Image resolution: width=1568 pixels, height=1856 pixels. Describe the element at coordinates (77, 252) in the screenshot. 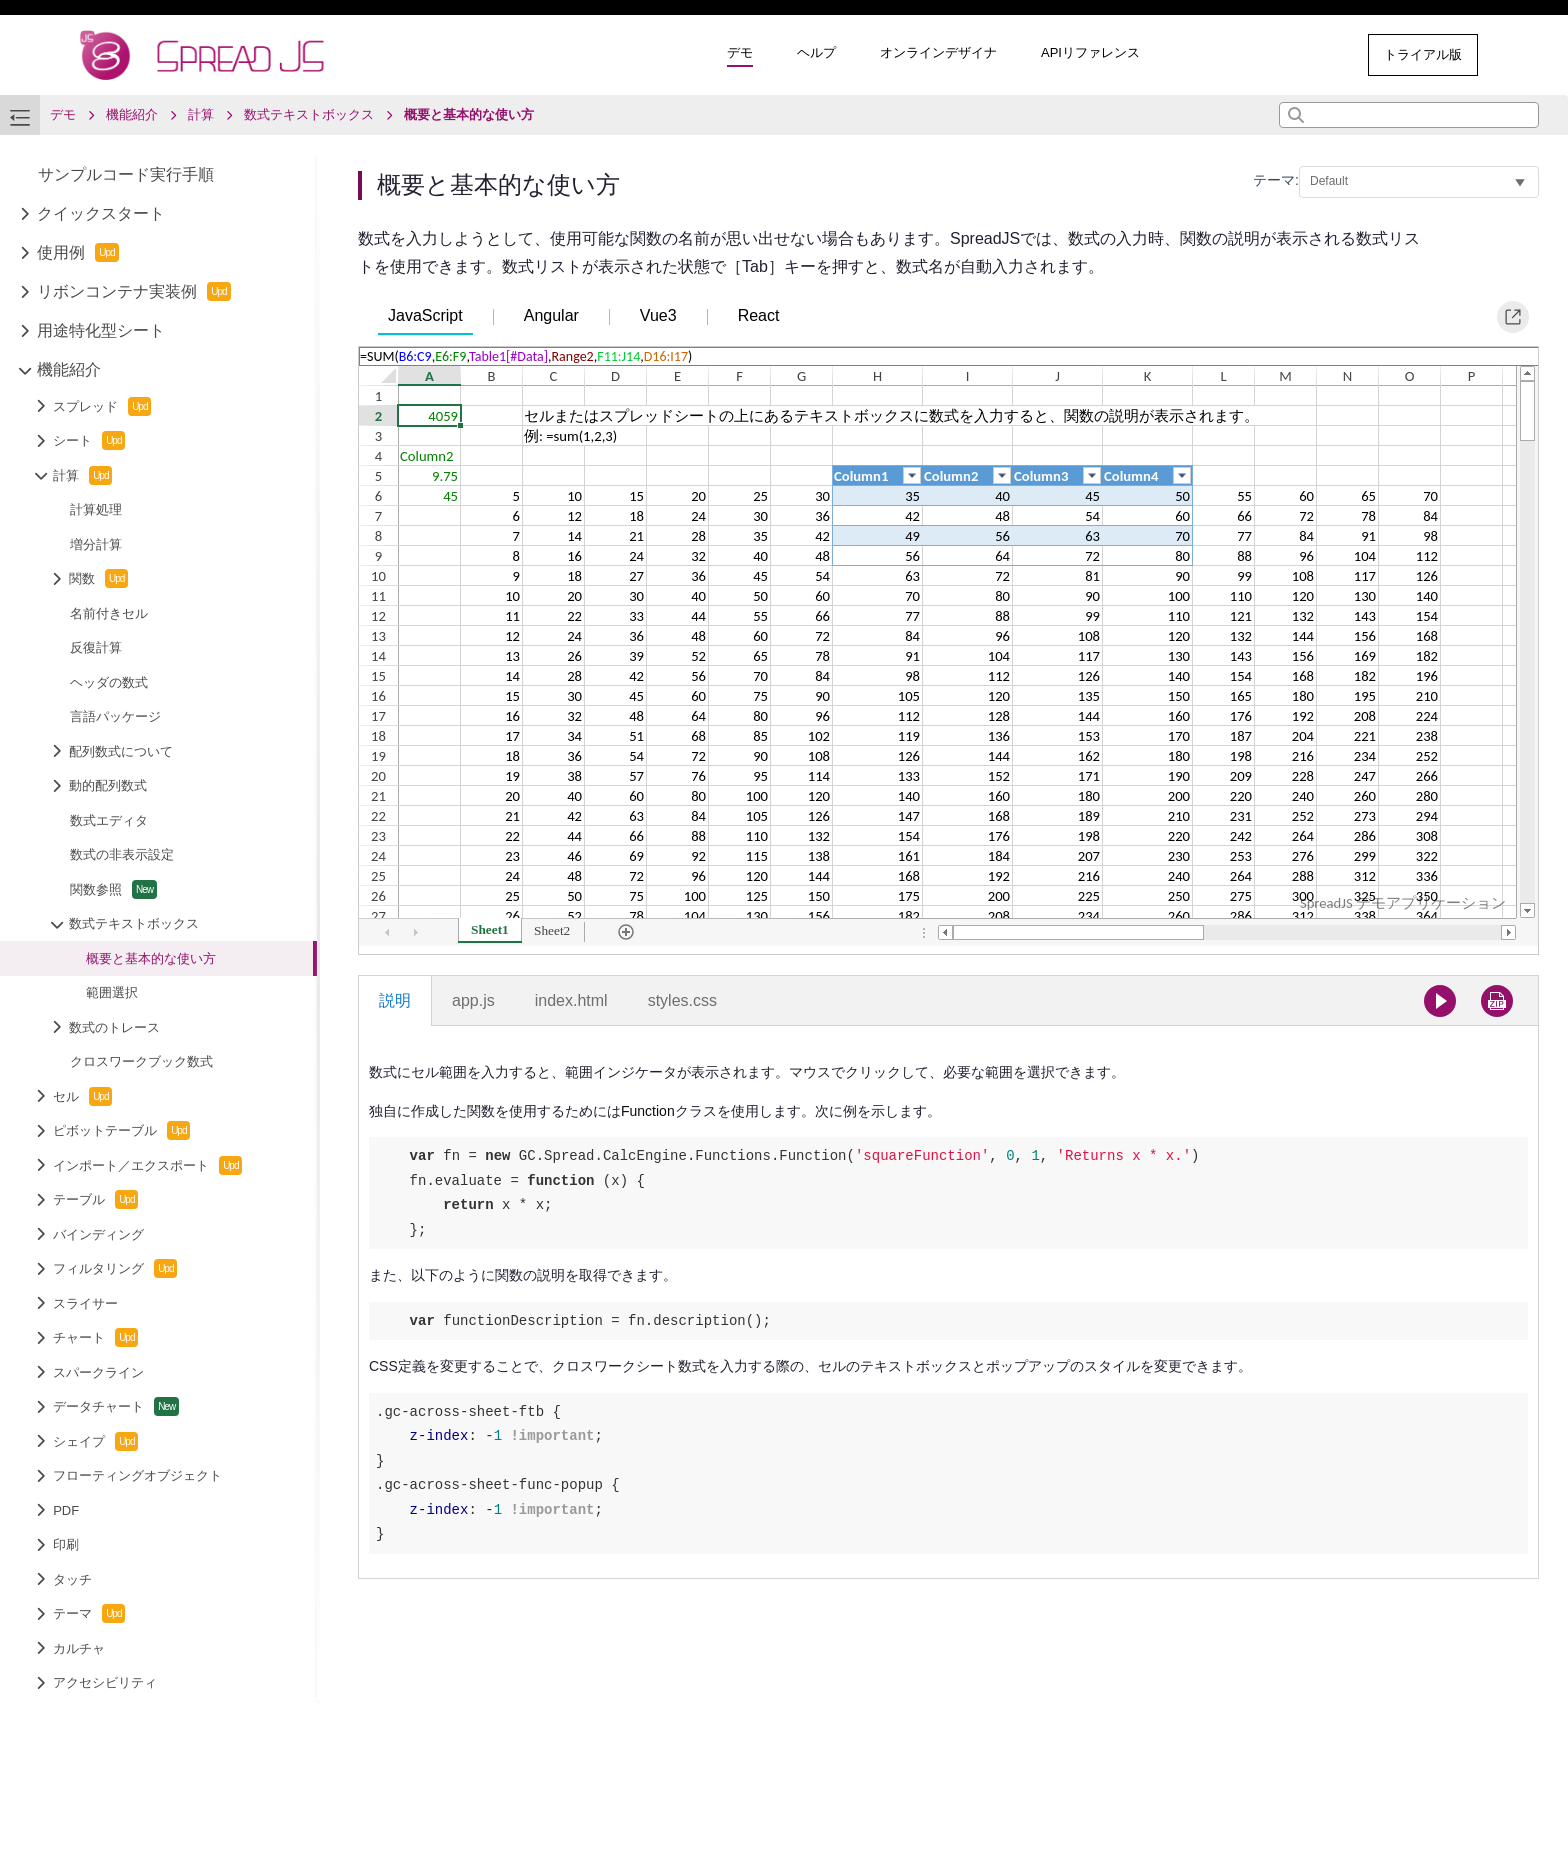

I see `使用例` at that location.